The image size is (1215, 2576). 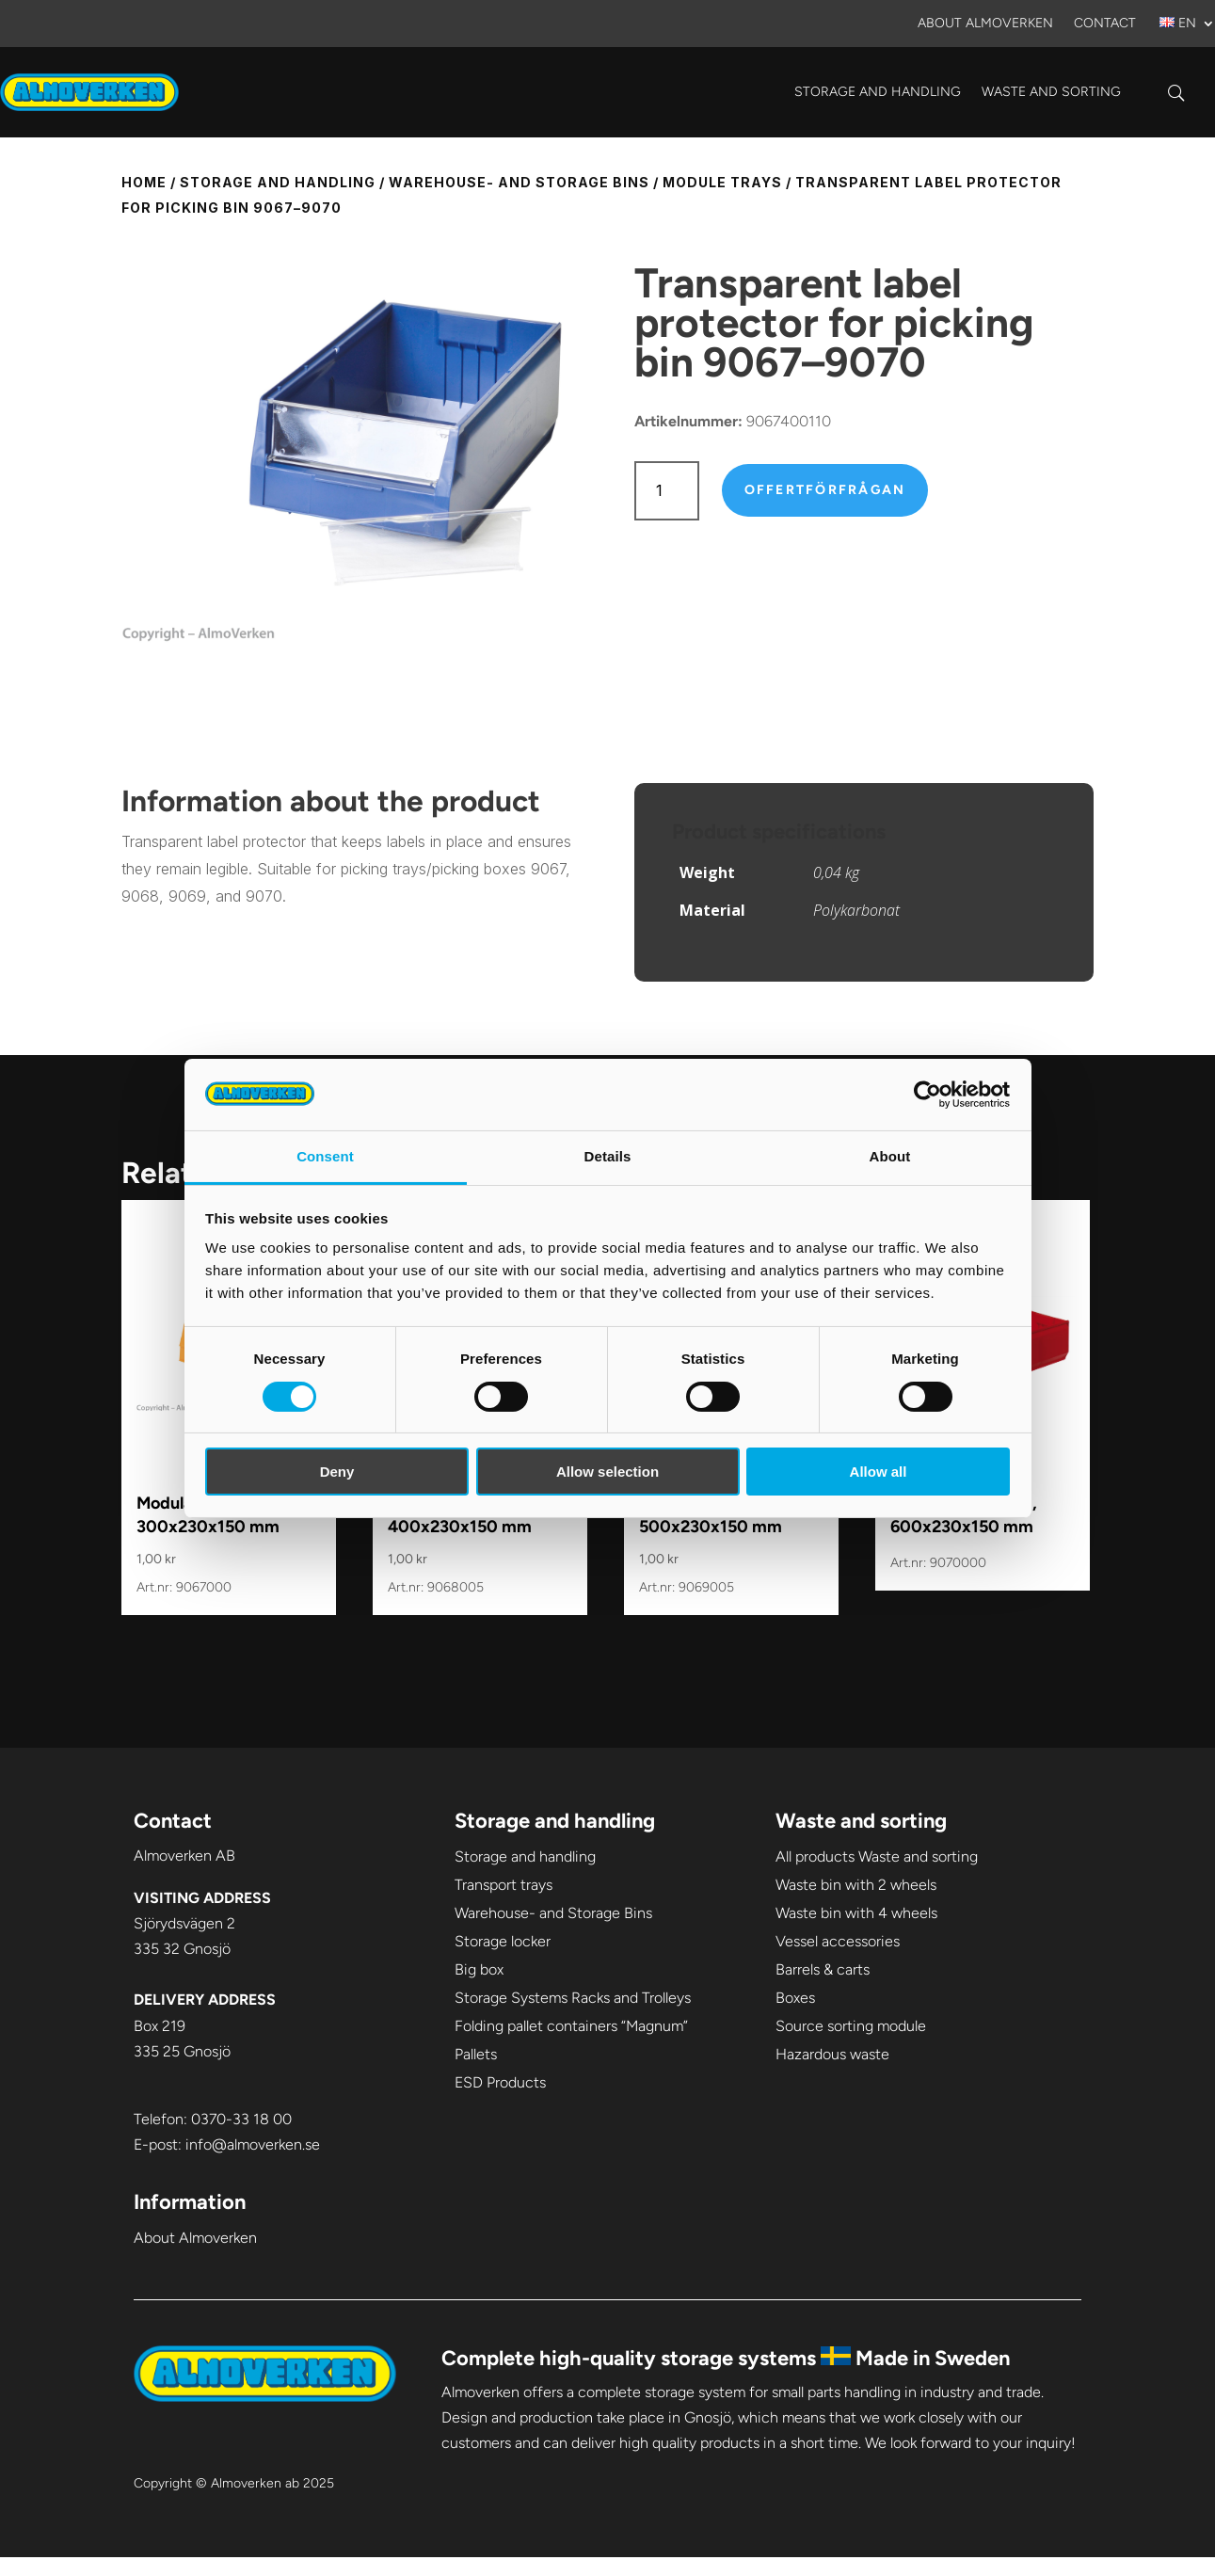 I want to click on All products Waste and sorting, so click(x=876, y=1856).